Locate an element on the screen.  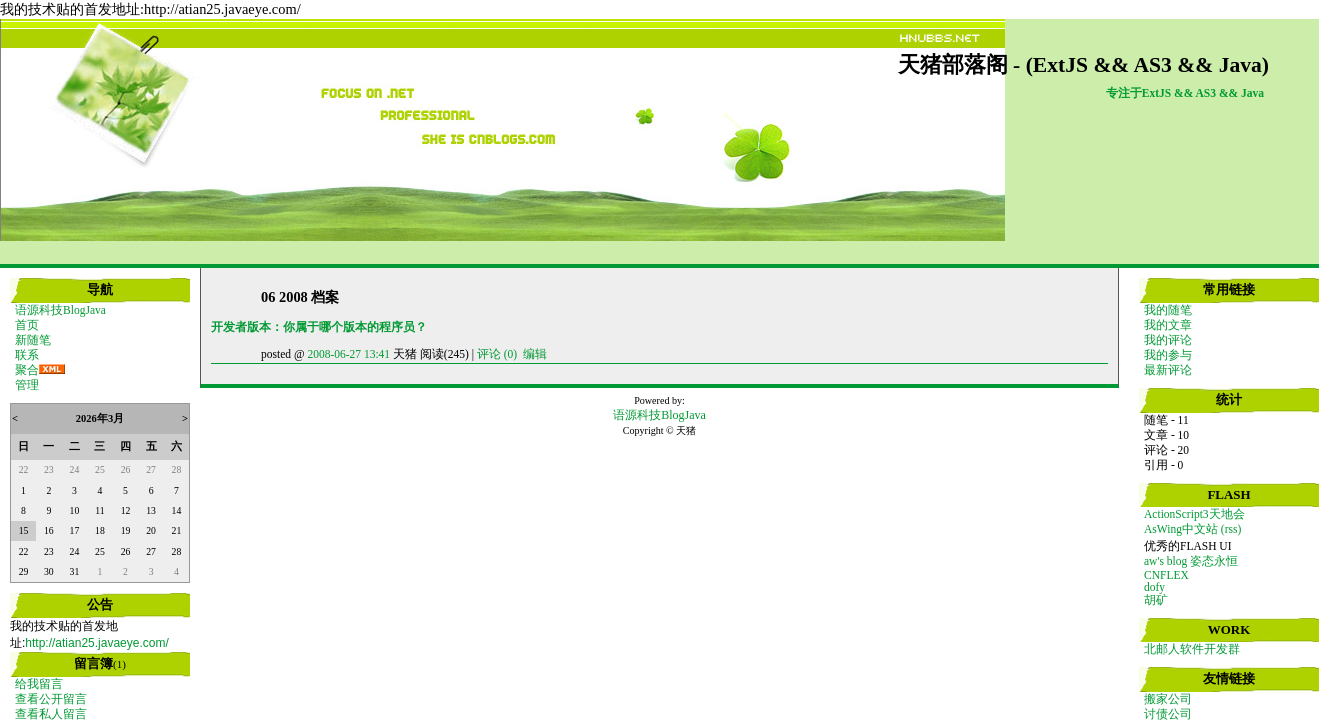
AsWing中文站 is located at coordinates (1181, 529).